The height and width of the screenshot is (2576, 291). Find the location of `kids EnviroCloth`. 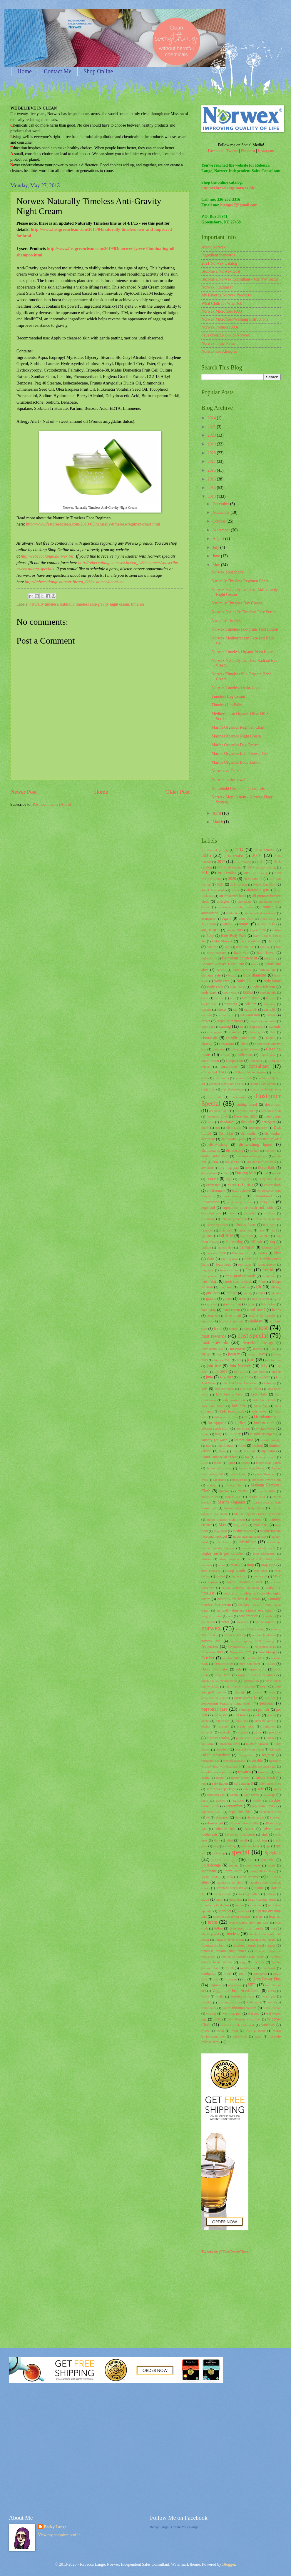

kids EnviroCloth is located at coordinates (263, 1400).